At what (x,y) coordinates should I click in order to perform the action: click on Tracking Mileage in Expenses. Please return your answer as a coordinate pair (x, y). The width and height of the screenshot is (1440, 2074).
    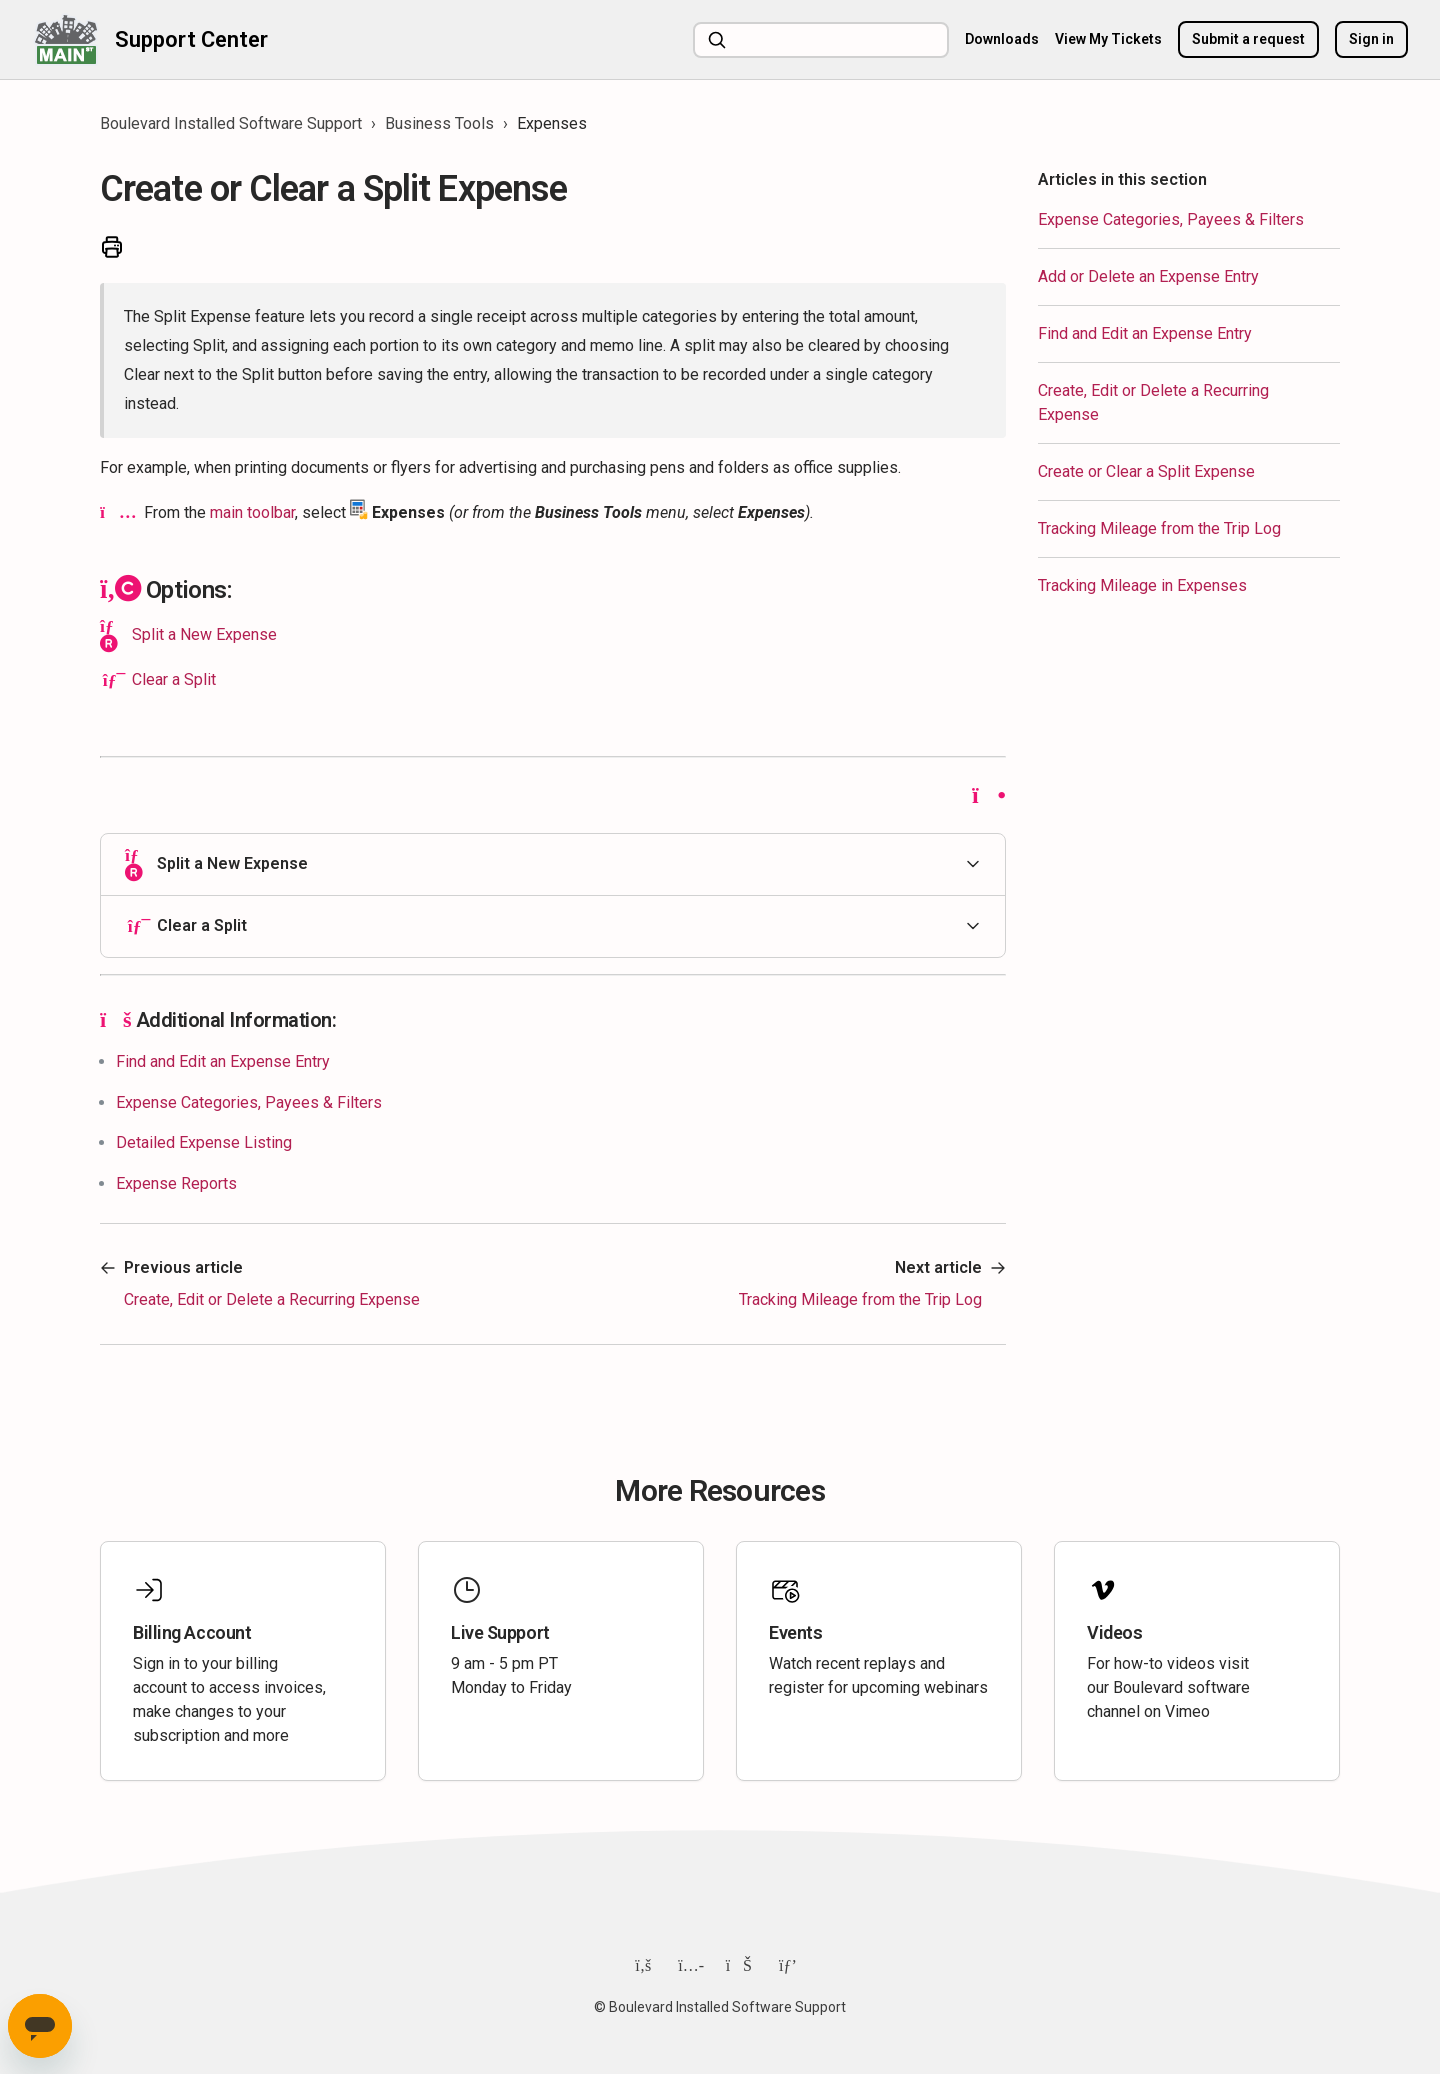
    Looking at the image, I should click on (1142, 585).